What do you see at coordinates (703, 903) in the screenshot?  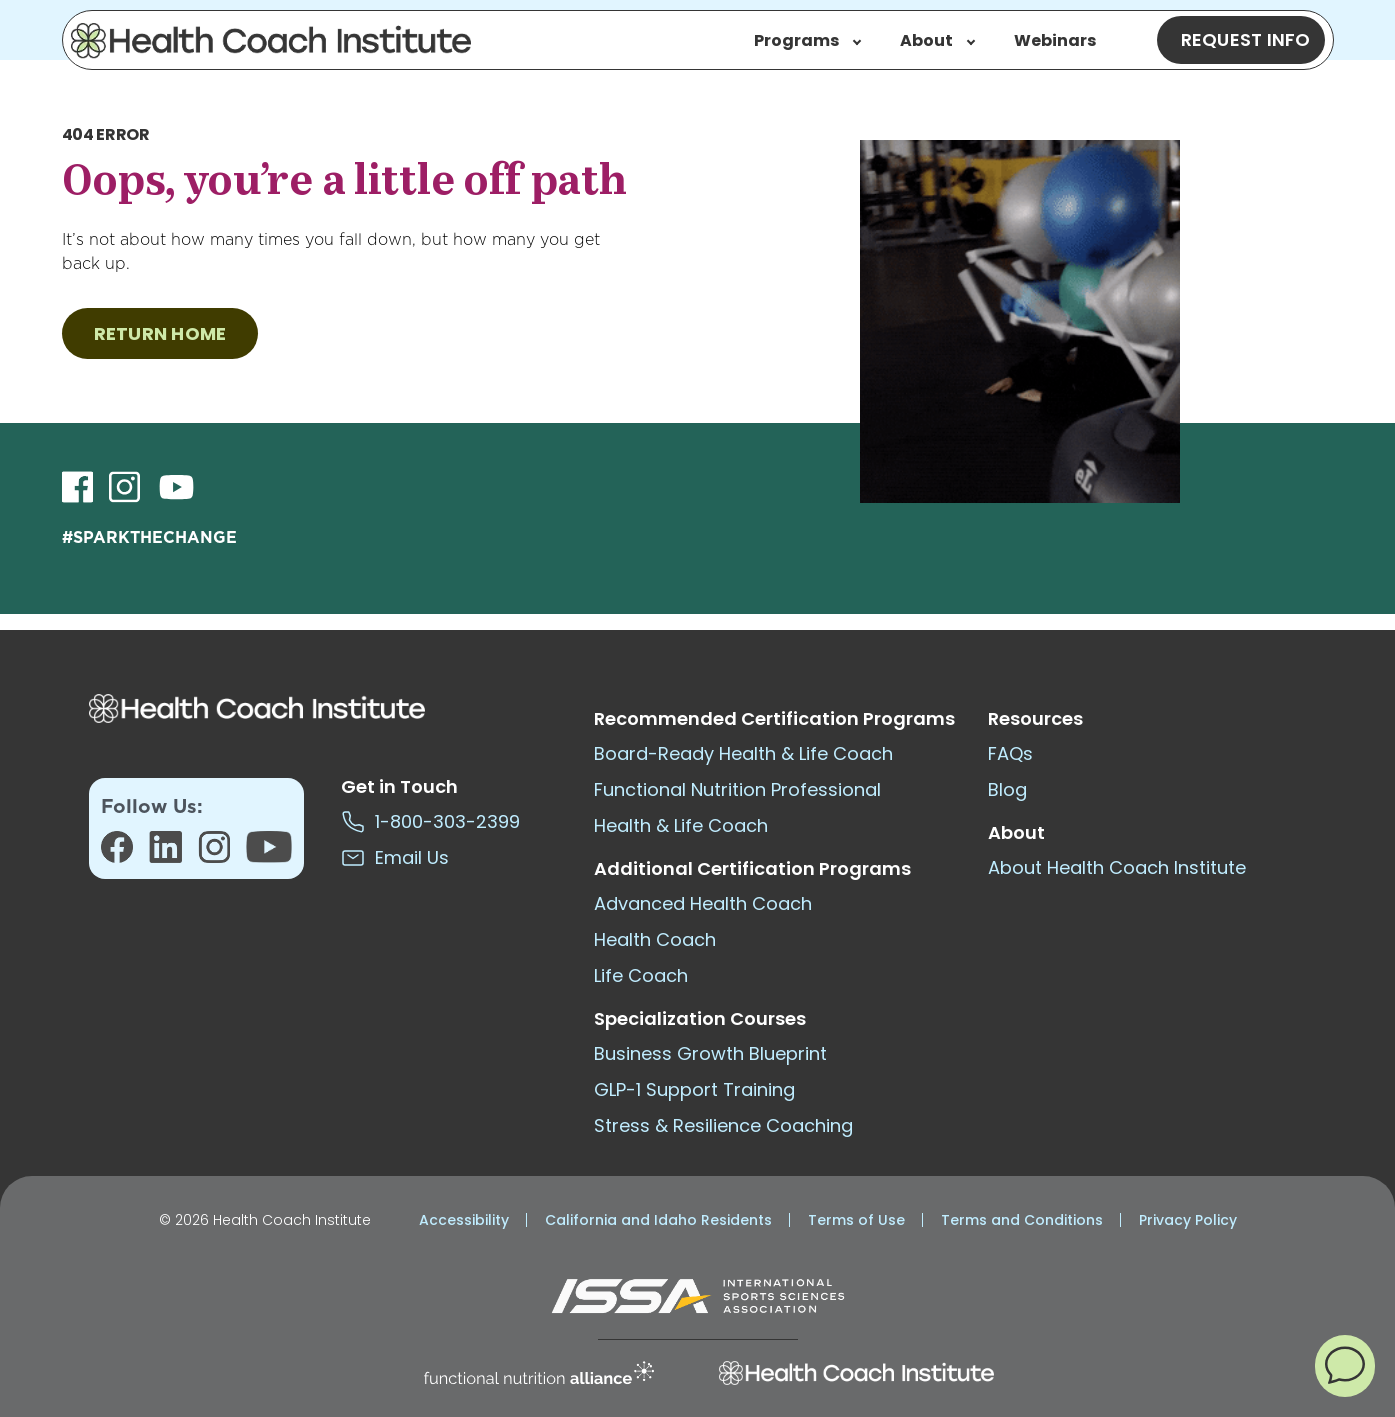 I see `Advanced Health Coach` at bounding box center [703, 903].